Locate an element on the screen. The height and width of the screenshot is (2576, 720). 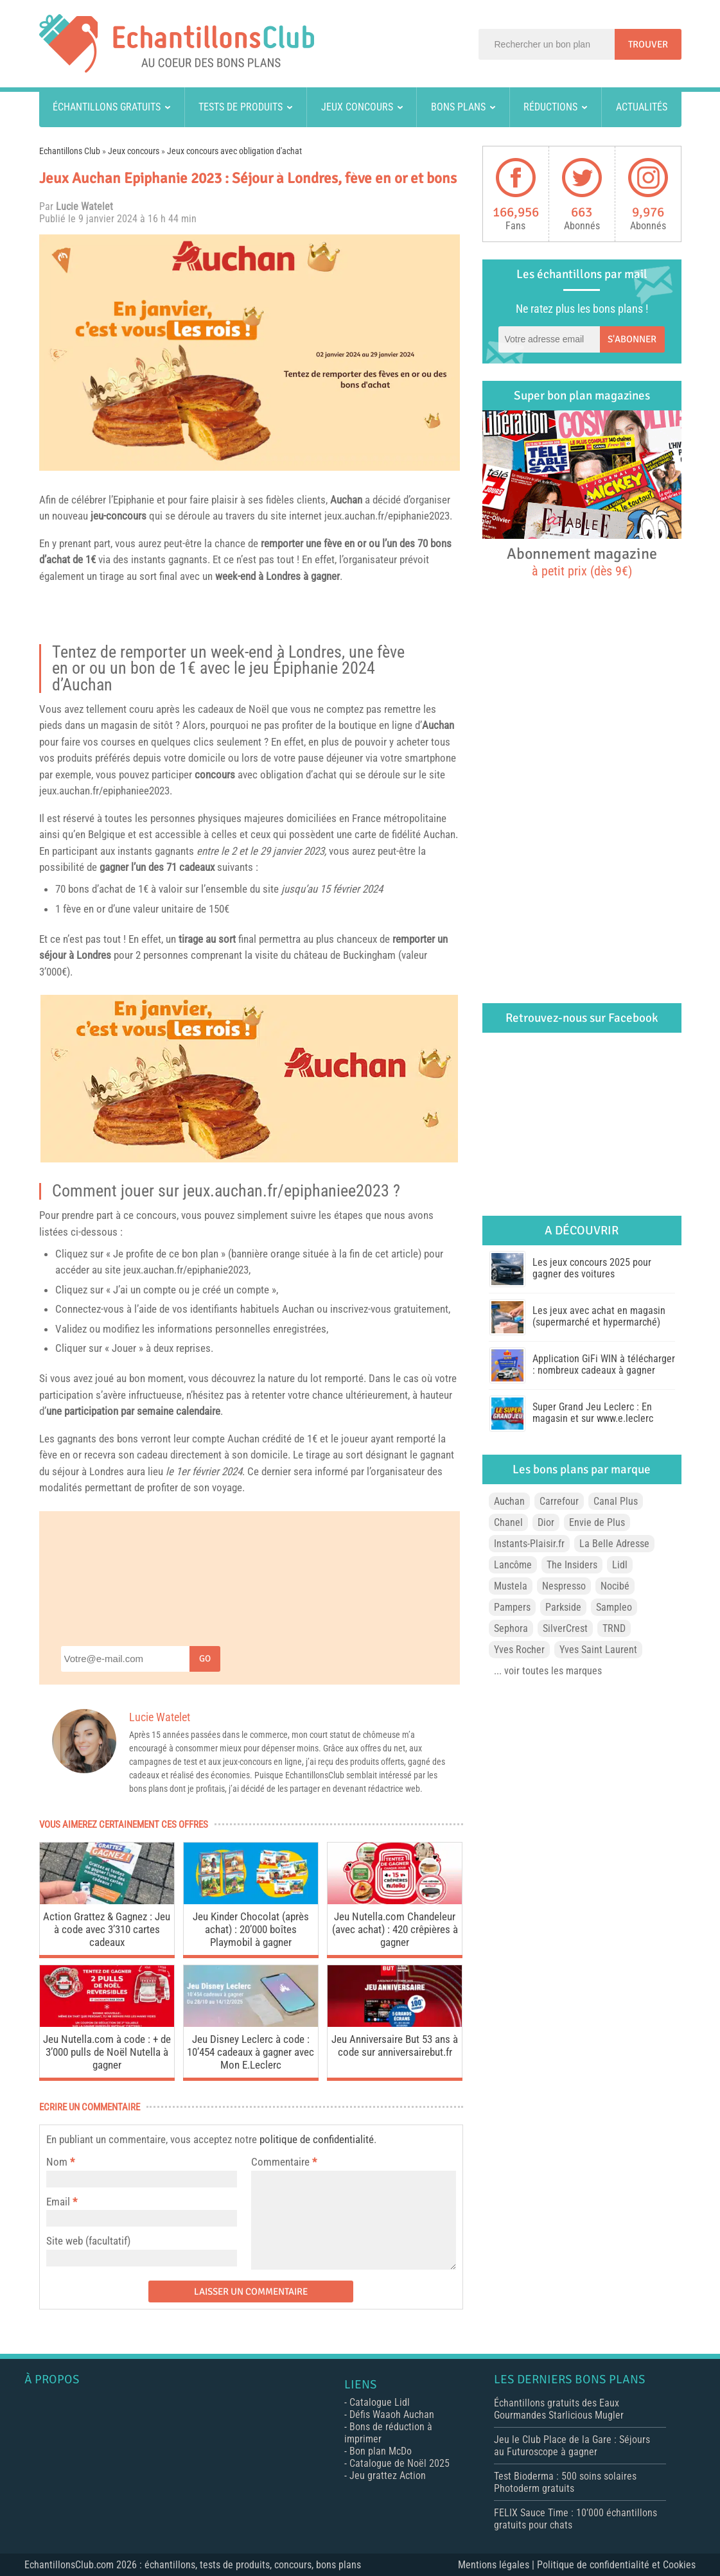
Jeu Kinder Chocolat (après achat) : 20’000 boîtes Playmobil à gagner is located at coordinates (251, 1929).